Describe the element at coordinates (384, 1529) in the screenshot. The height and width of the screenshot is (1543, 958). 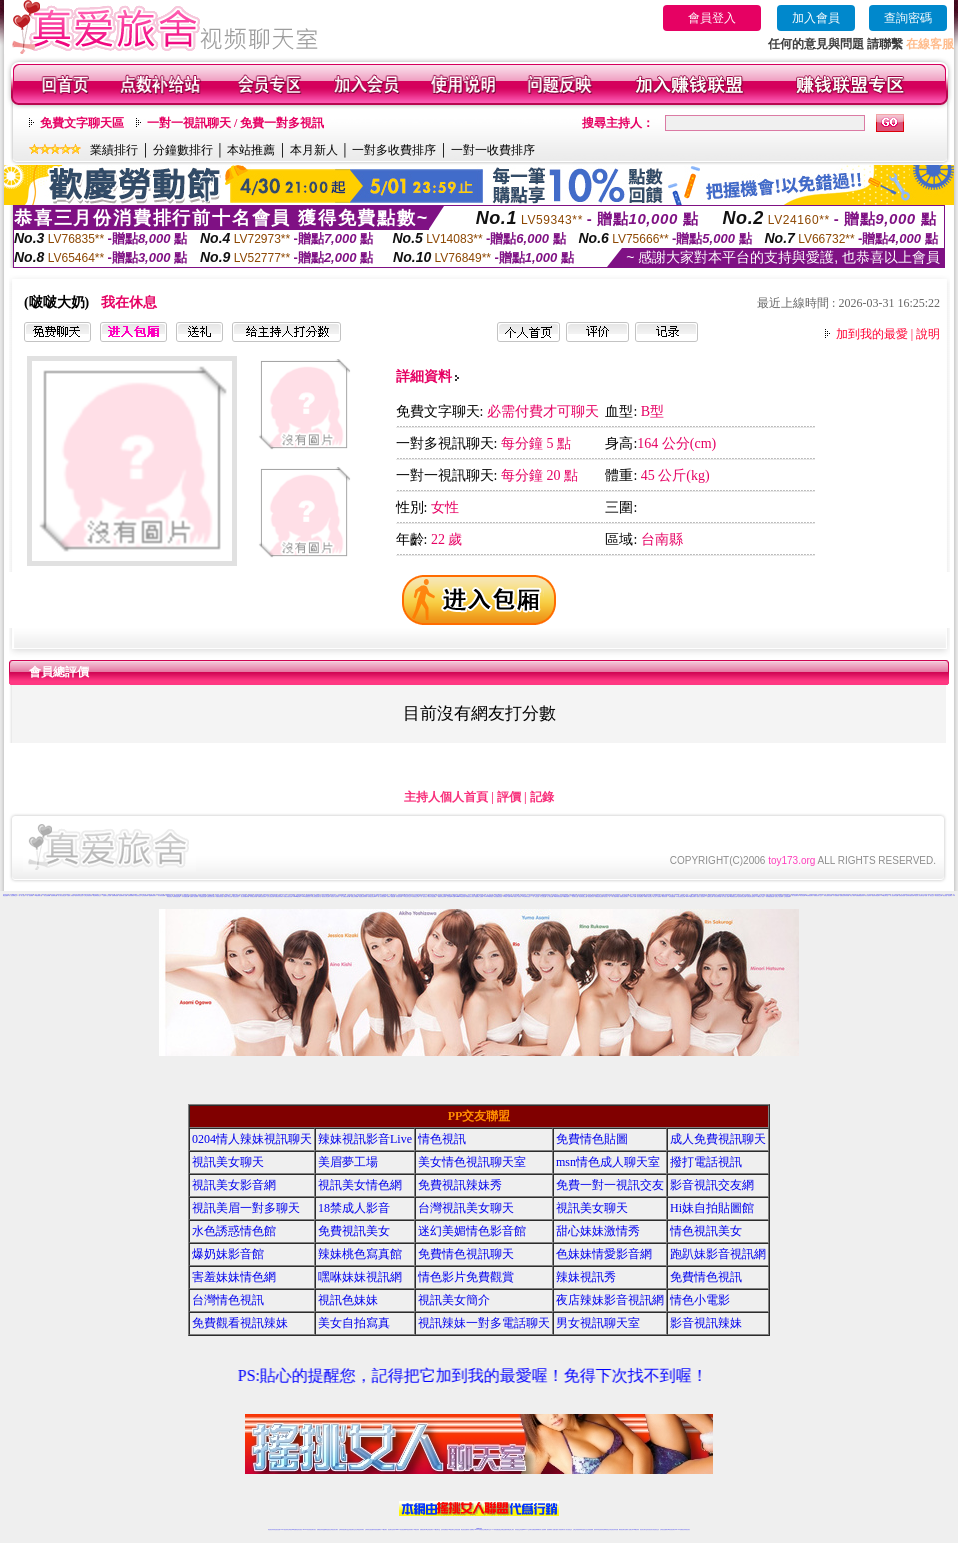
I see `173視訊聊天` at that location.